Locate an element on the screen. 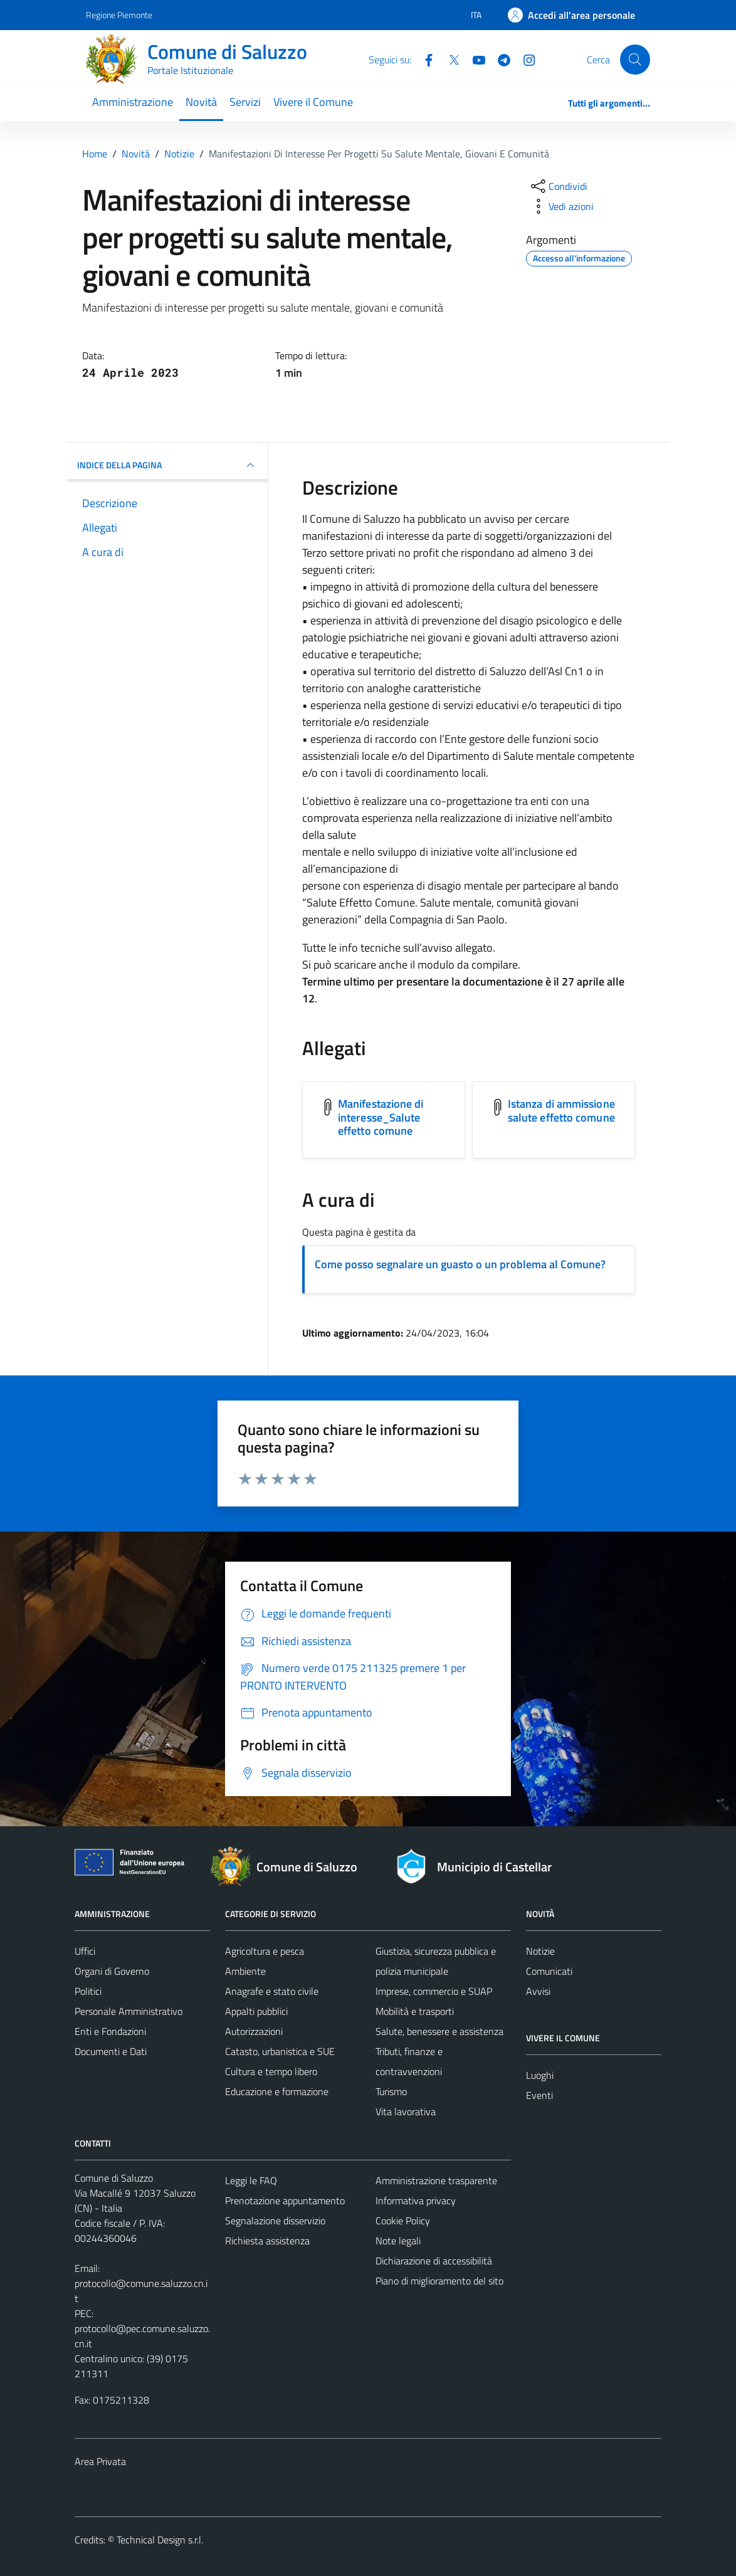 The height and width of the screenshot is (2576, 736). Turismo is located at coordinates (391, 2091).